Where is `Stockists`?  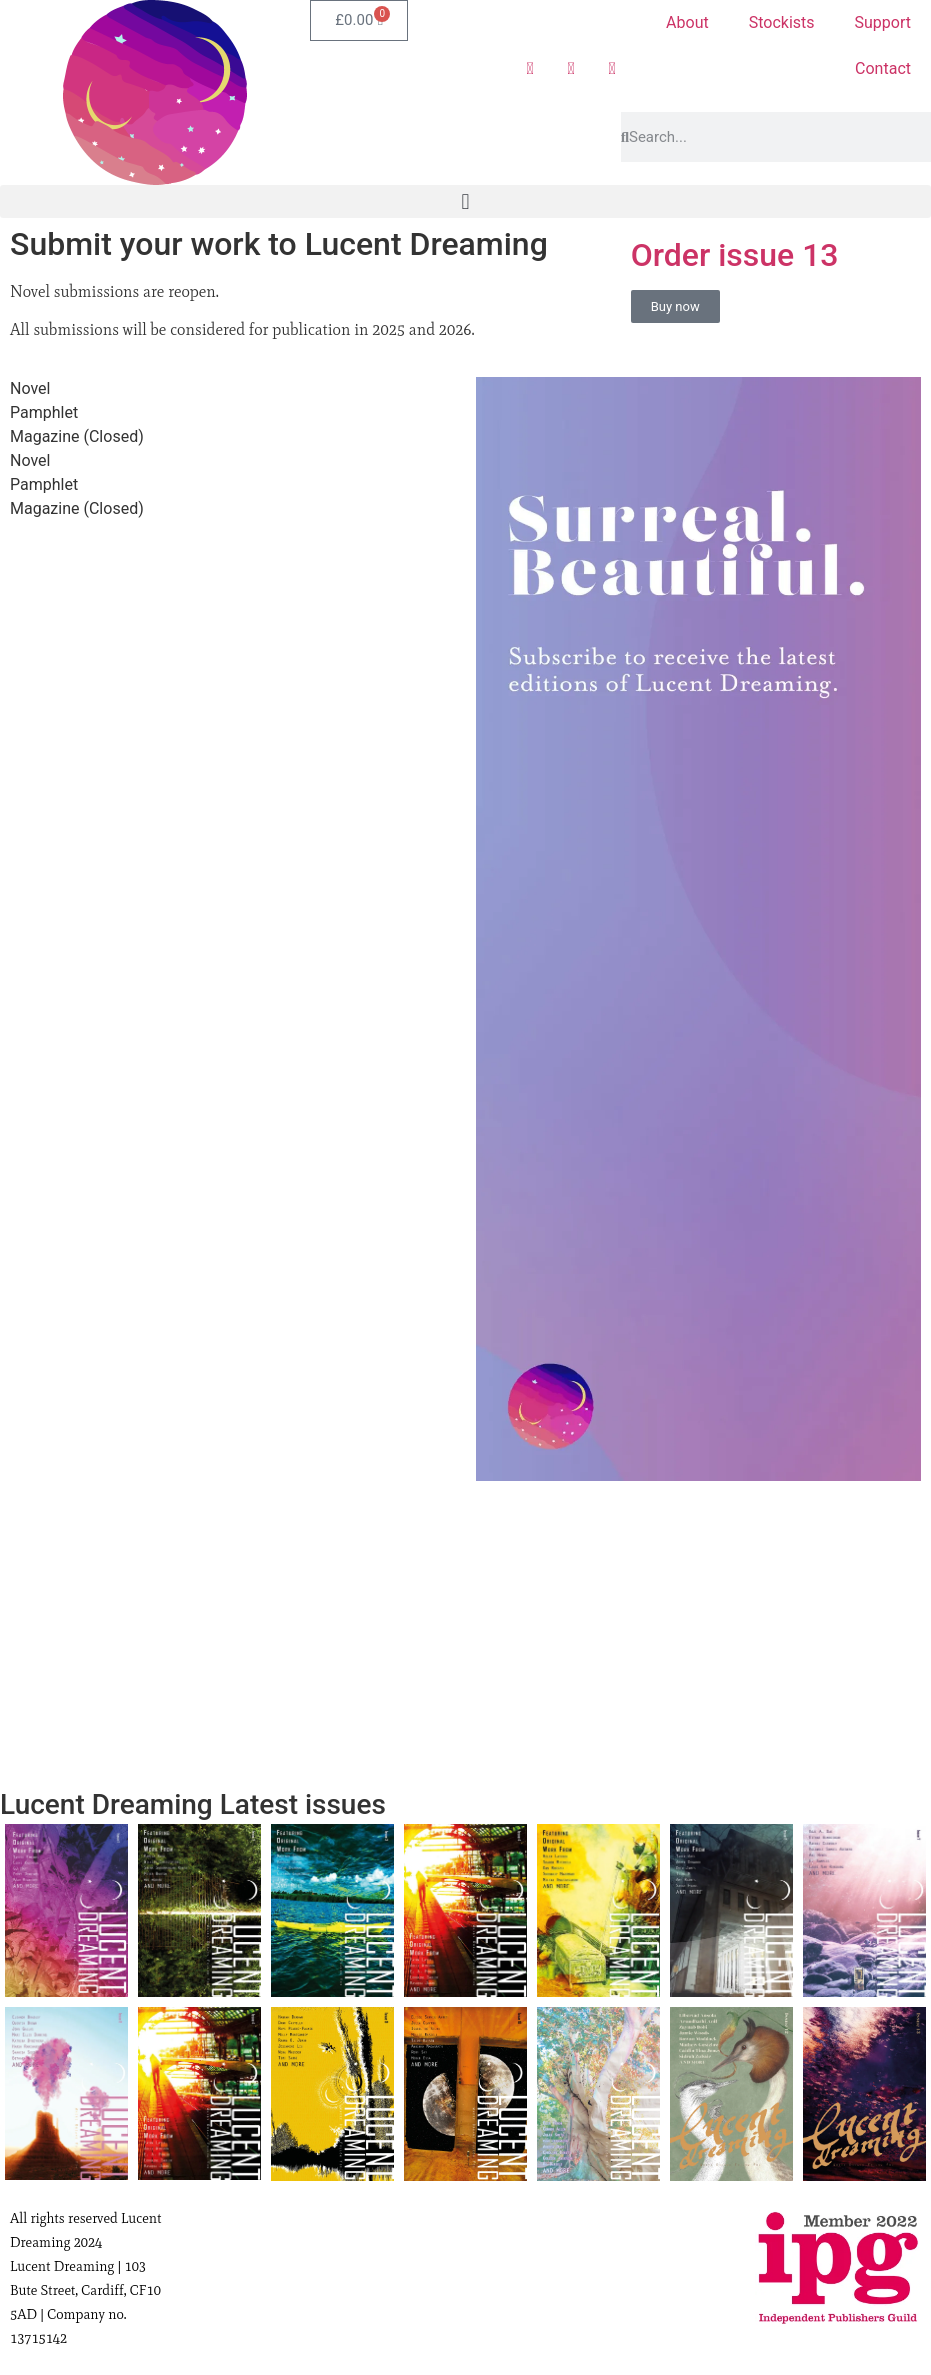 Stockists is located at coordinates (782, 22).